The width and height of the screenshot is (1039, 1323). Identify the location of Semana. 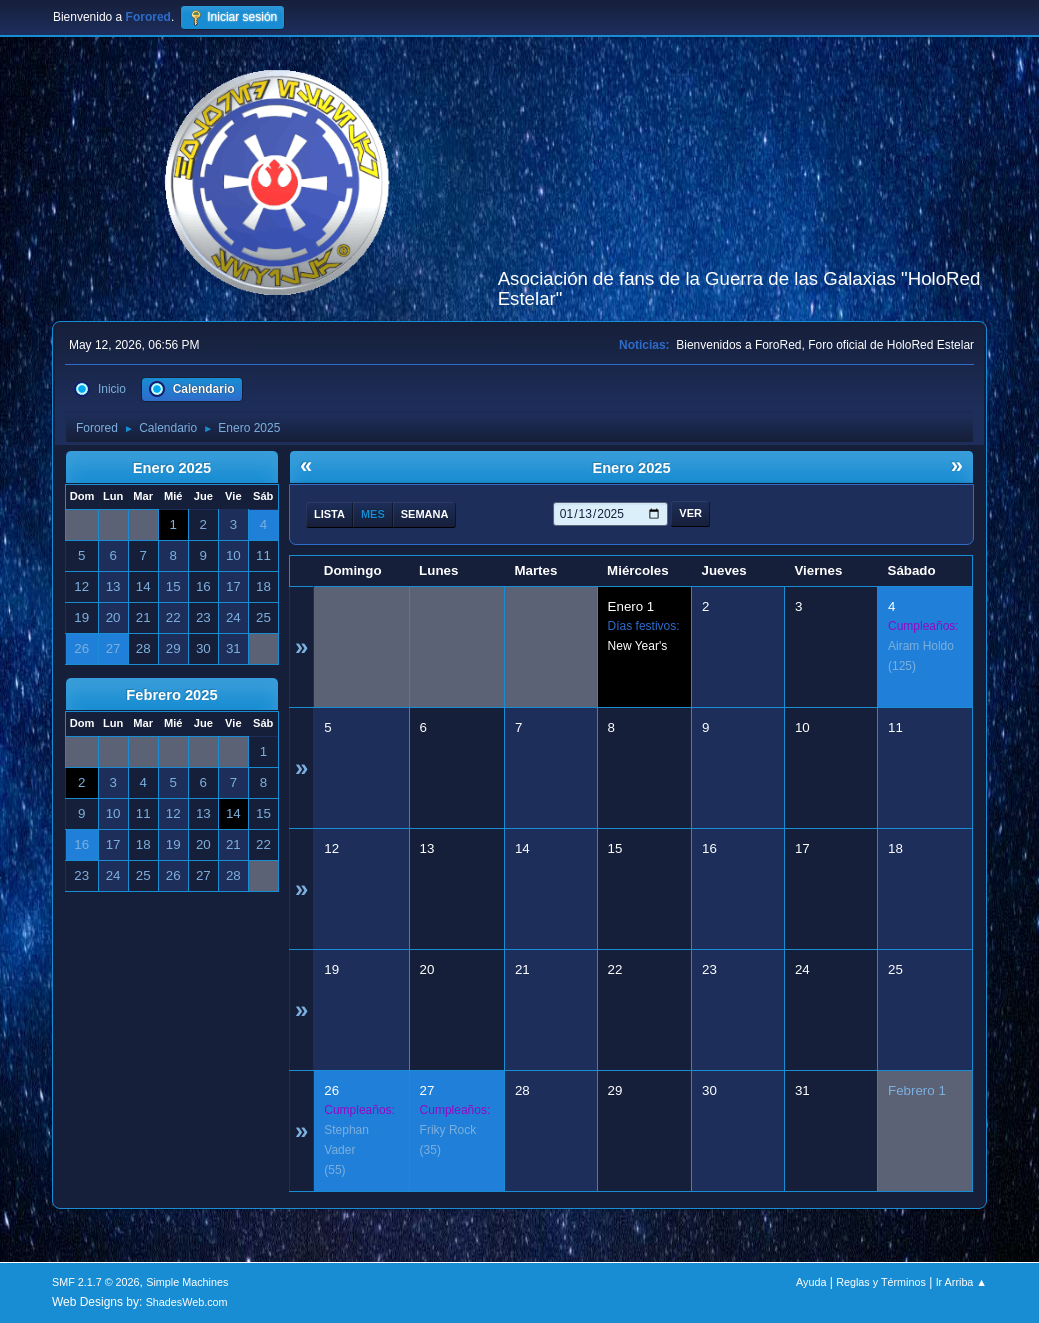
(425, 514).